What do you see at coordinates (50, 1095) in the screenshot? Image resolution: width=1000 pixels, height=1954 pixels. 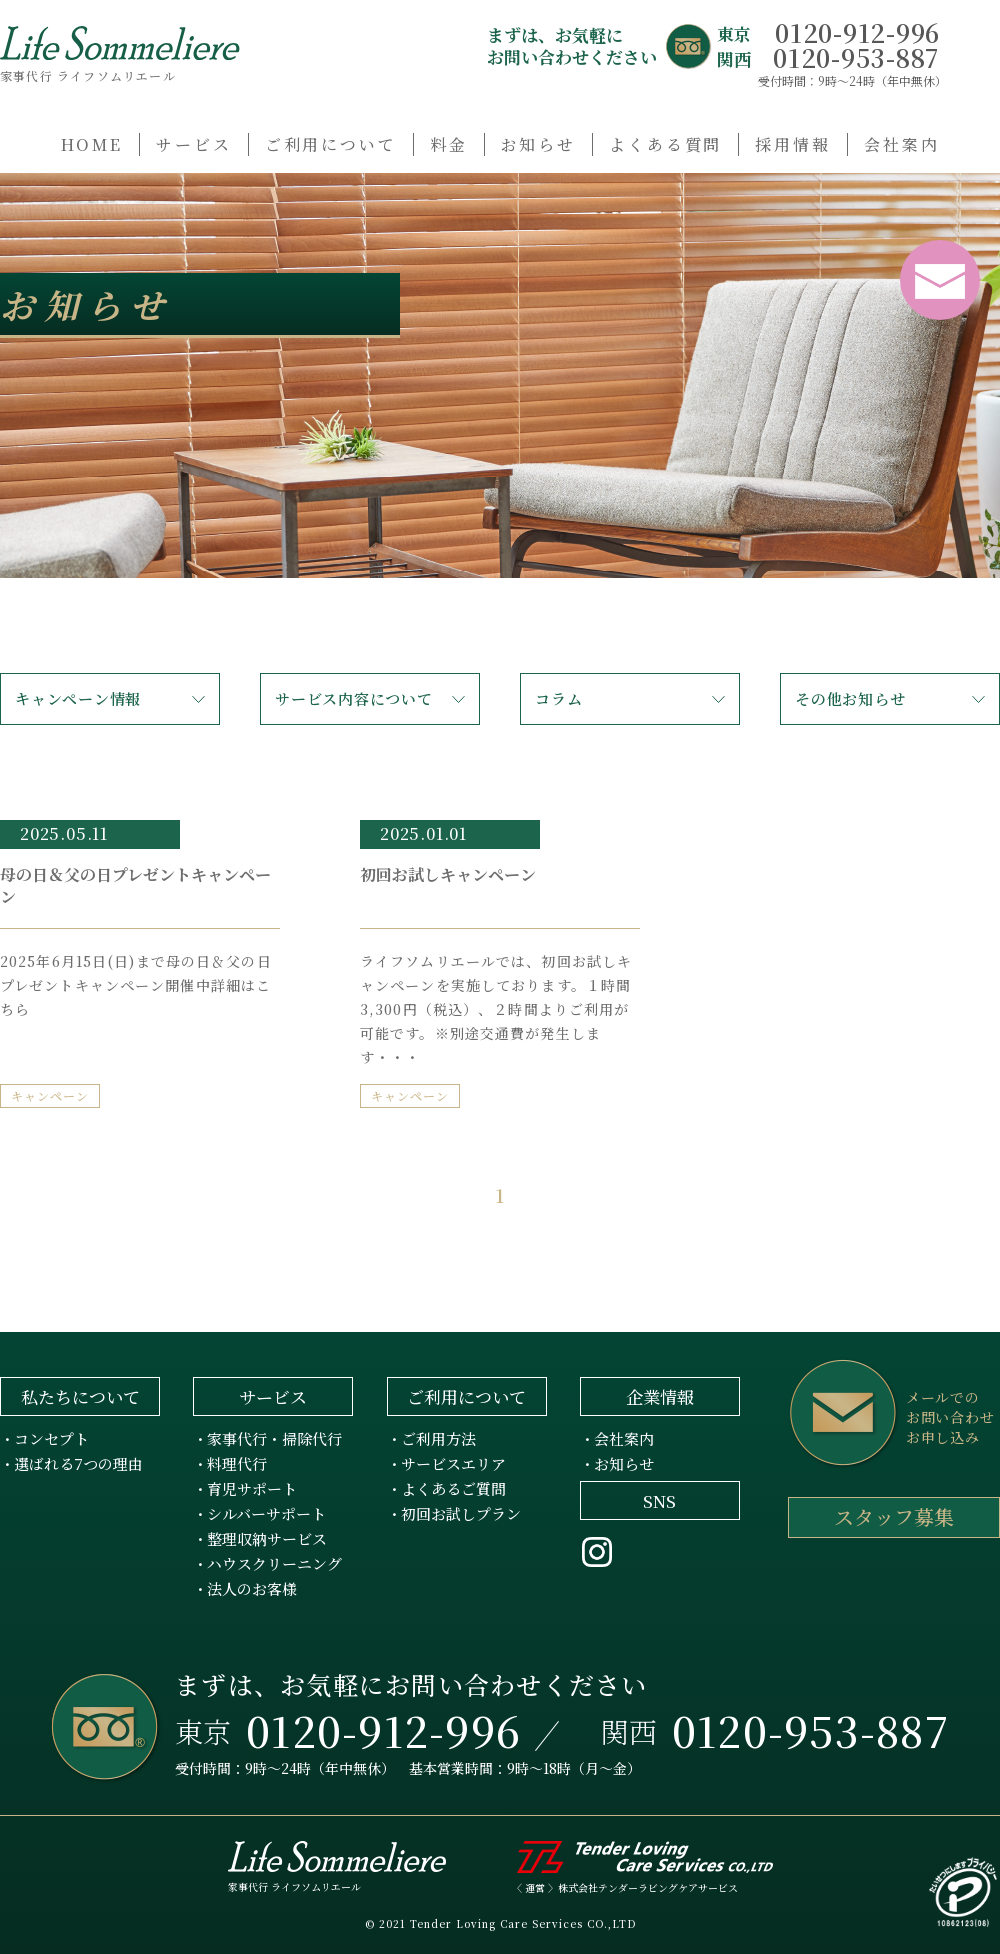 I see `キャンペーン` at bounding box center [50, 1095].